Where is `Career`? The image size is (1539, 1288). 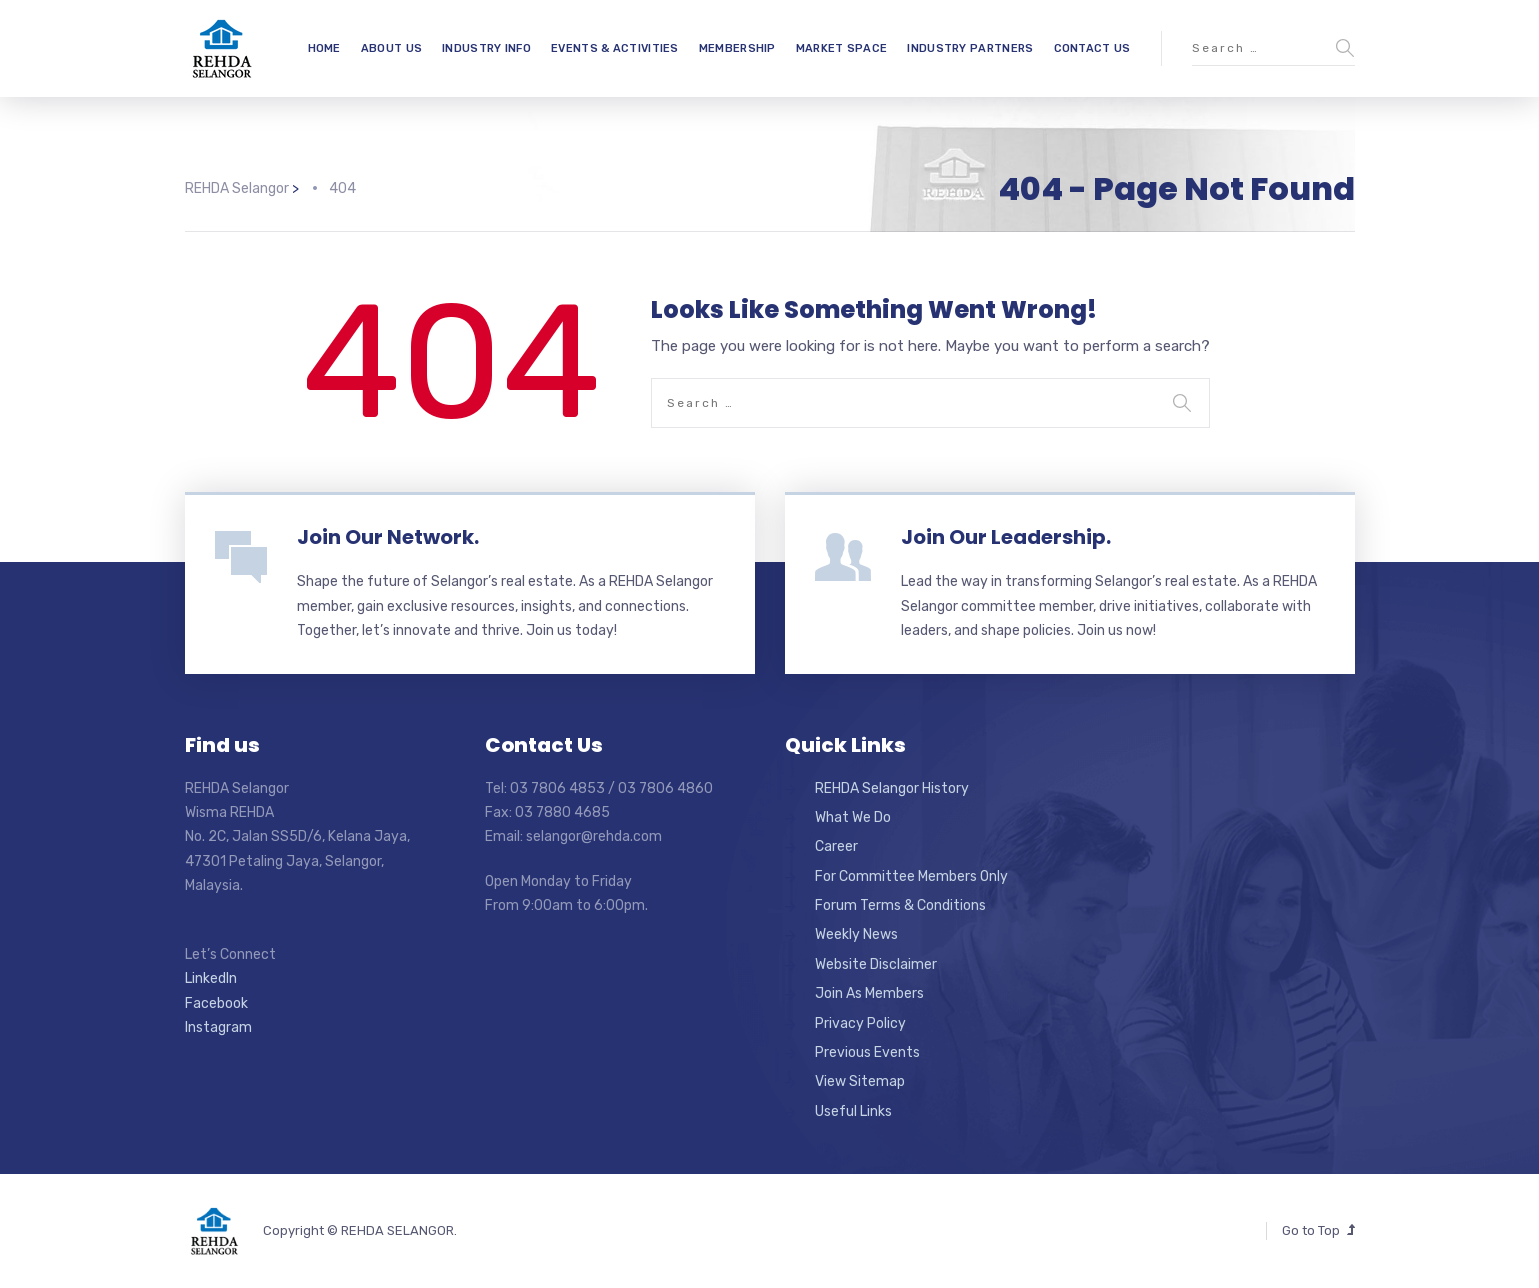 Career is located at coordinates (836, 846).